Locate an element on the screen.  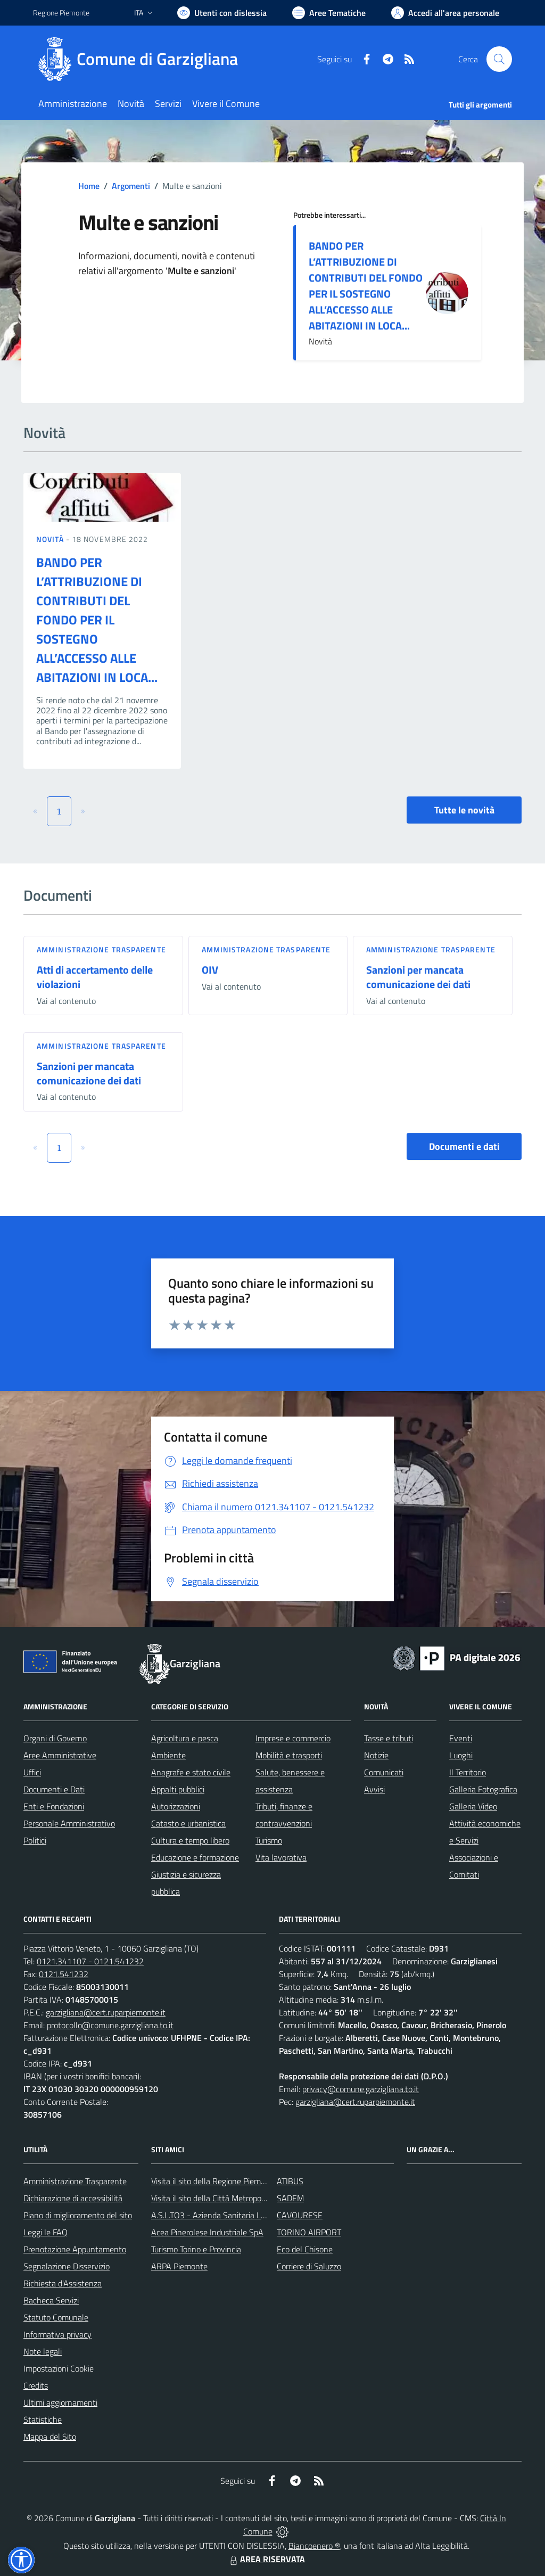
Ambiente is located at coordinates (168, 1755).